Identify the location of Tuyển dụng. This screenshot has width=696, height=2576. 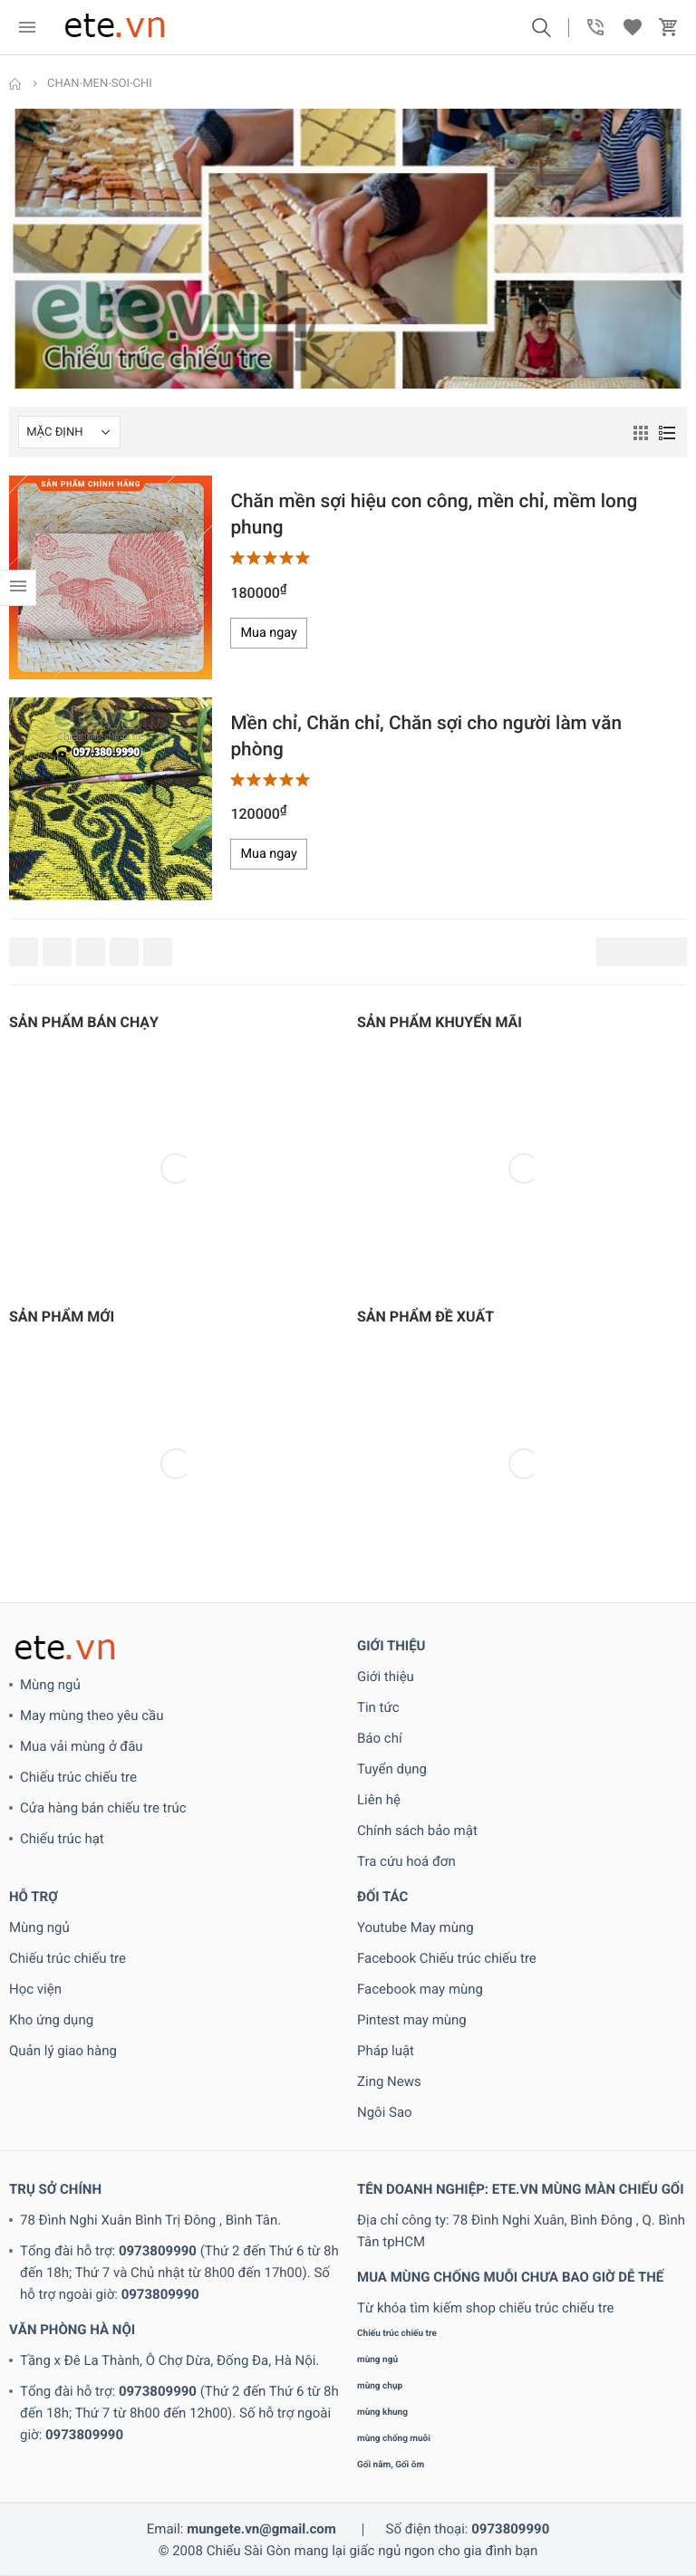
(392, 1769).